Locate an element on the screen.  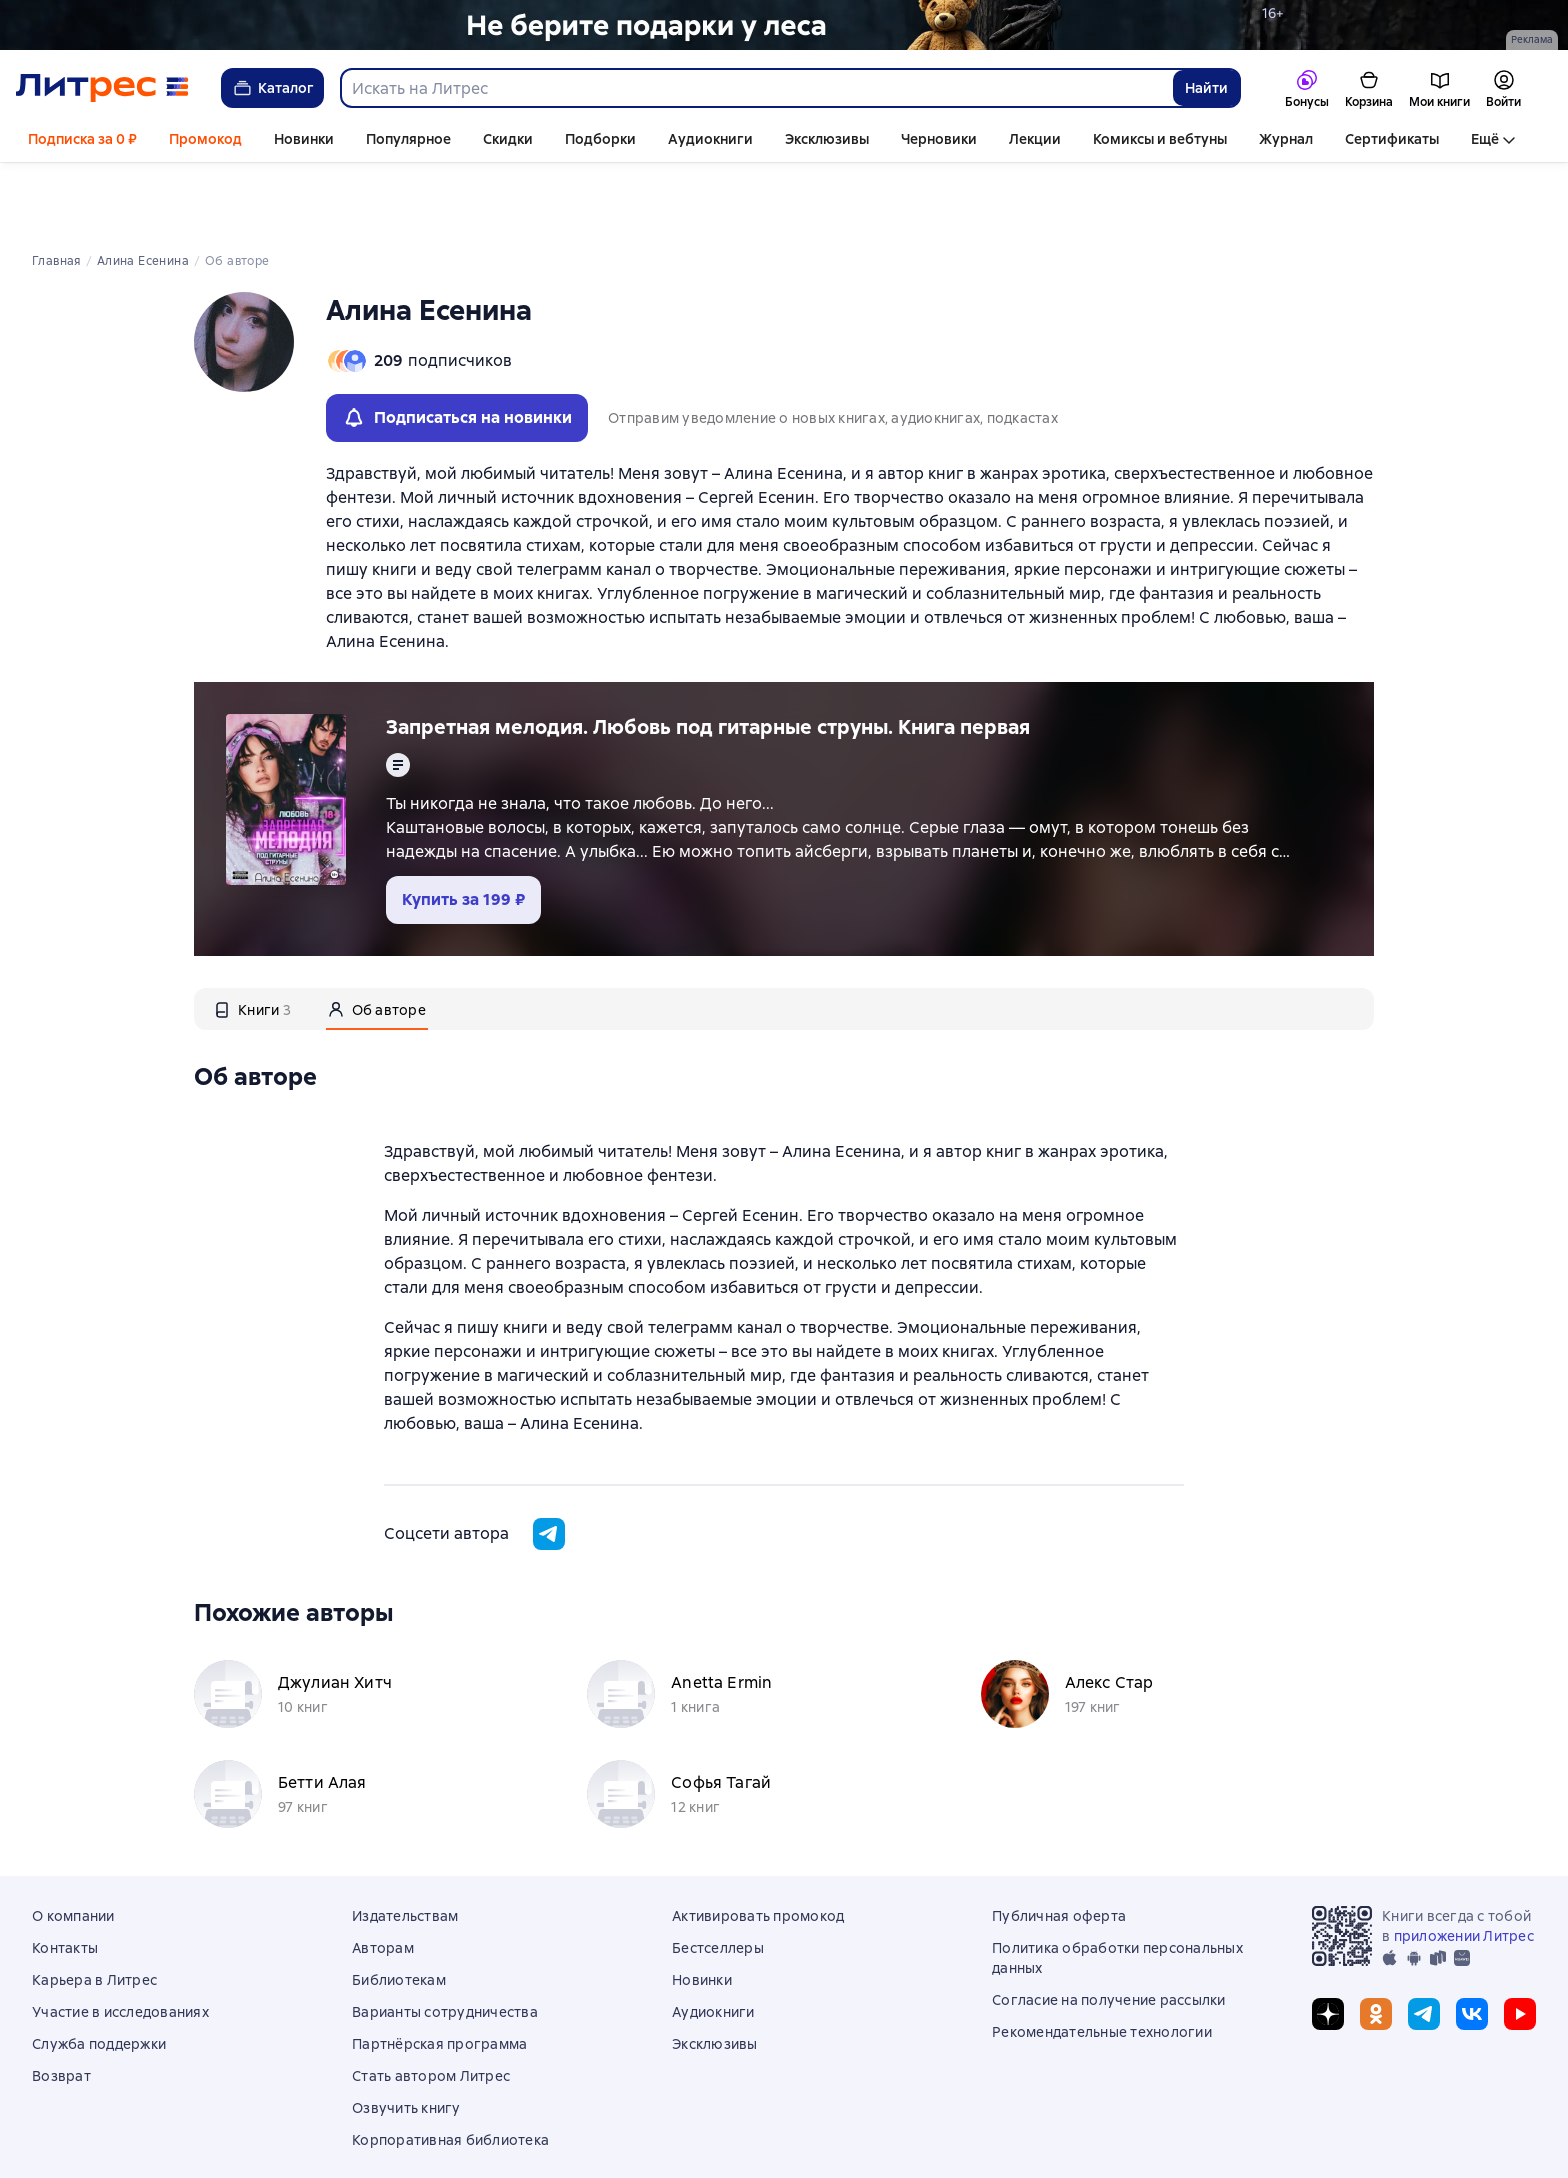
Новинки is located at coordinates (304, 139).